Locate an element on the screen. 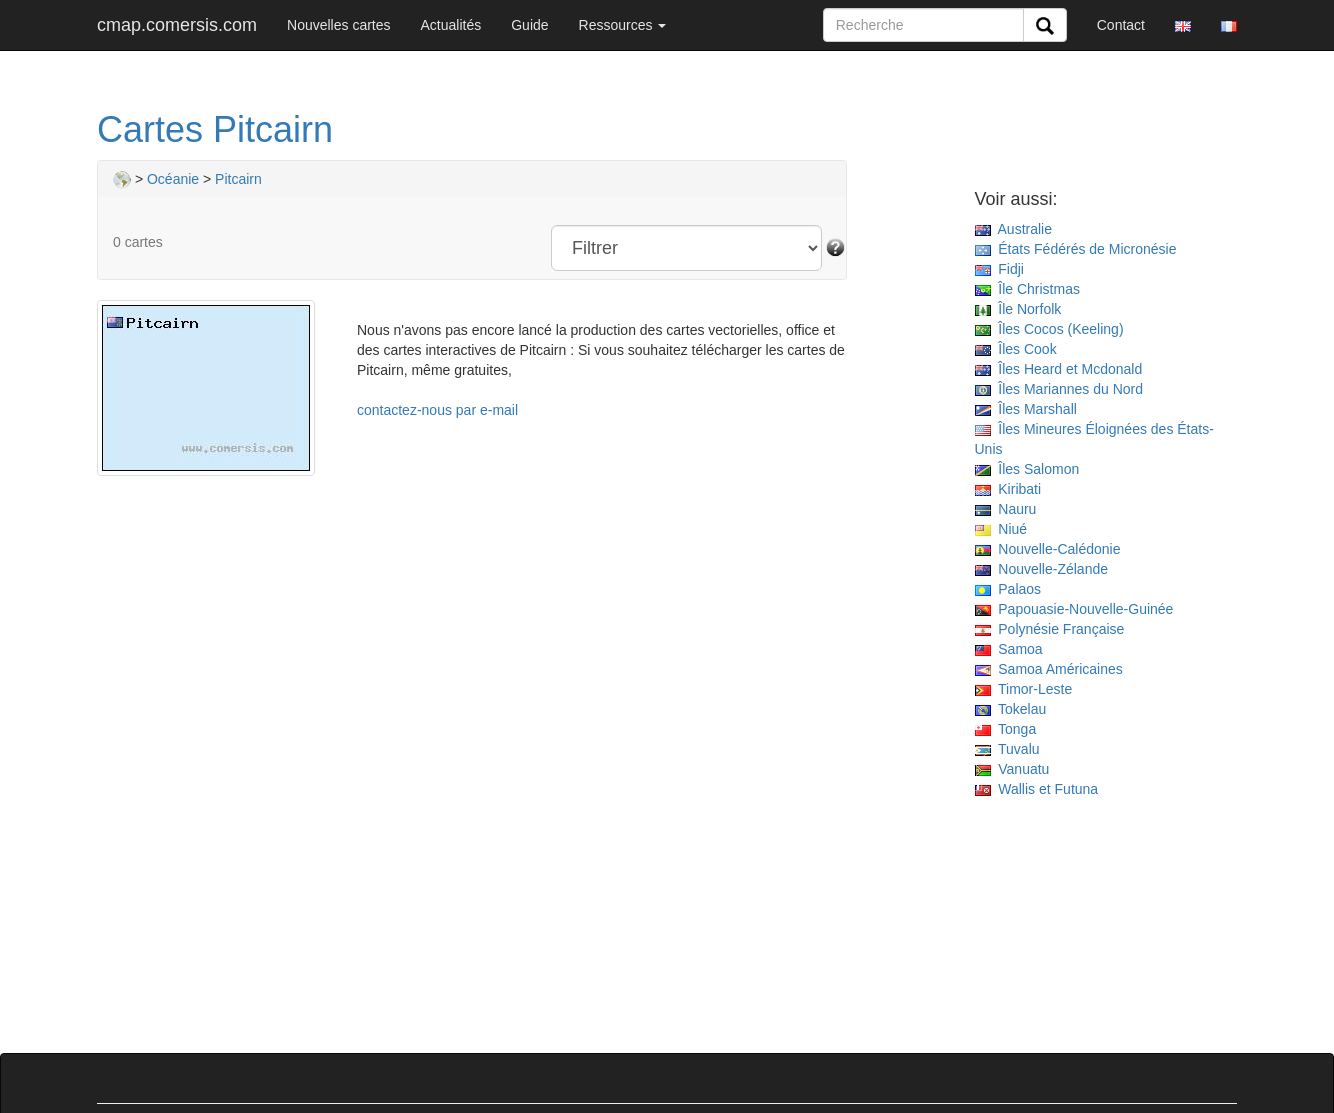  Ressources [button] is located at coordinates (623, 25).